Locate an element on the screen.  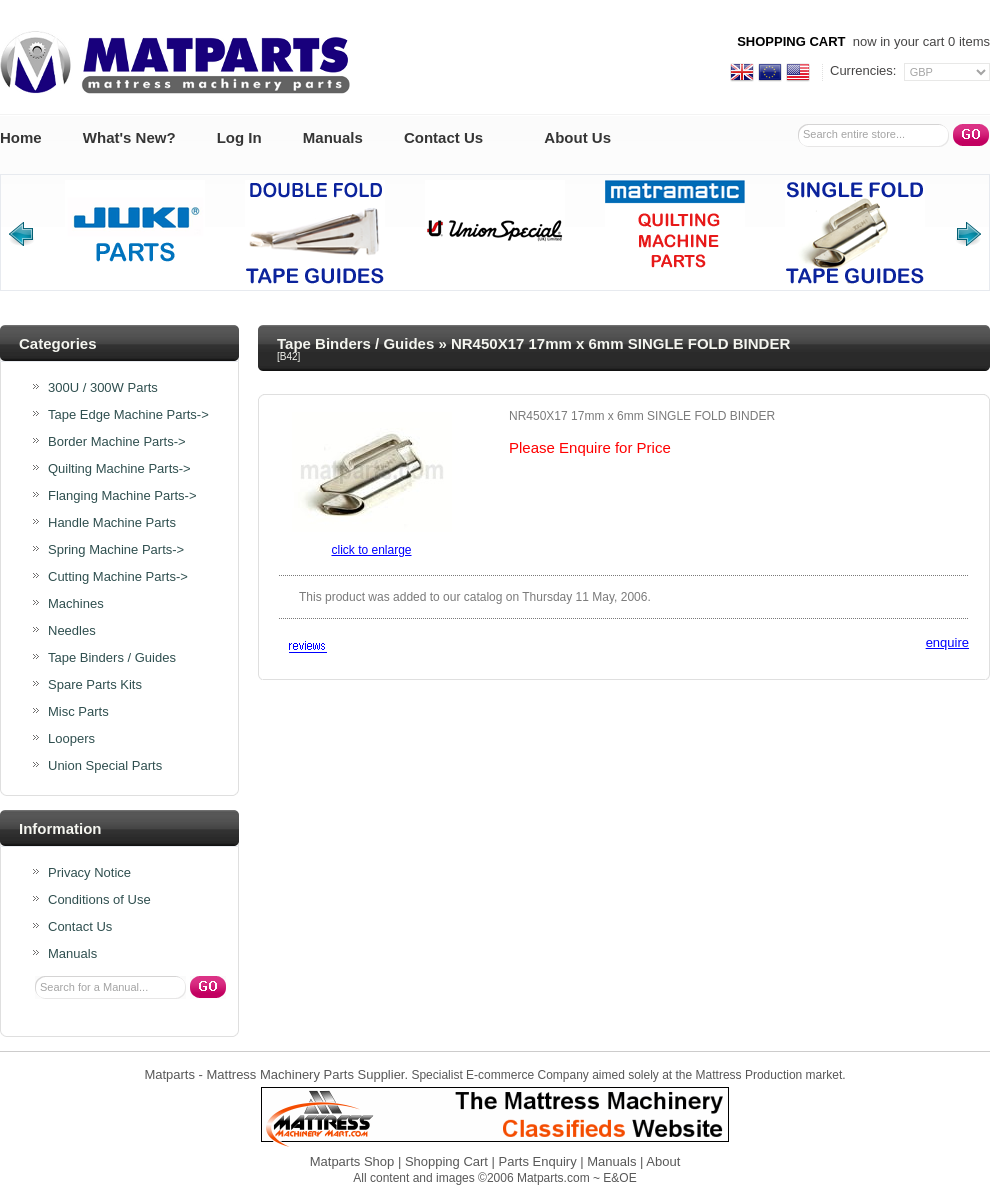
Loopers is located at coordinates (71, 739).